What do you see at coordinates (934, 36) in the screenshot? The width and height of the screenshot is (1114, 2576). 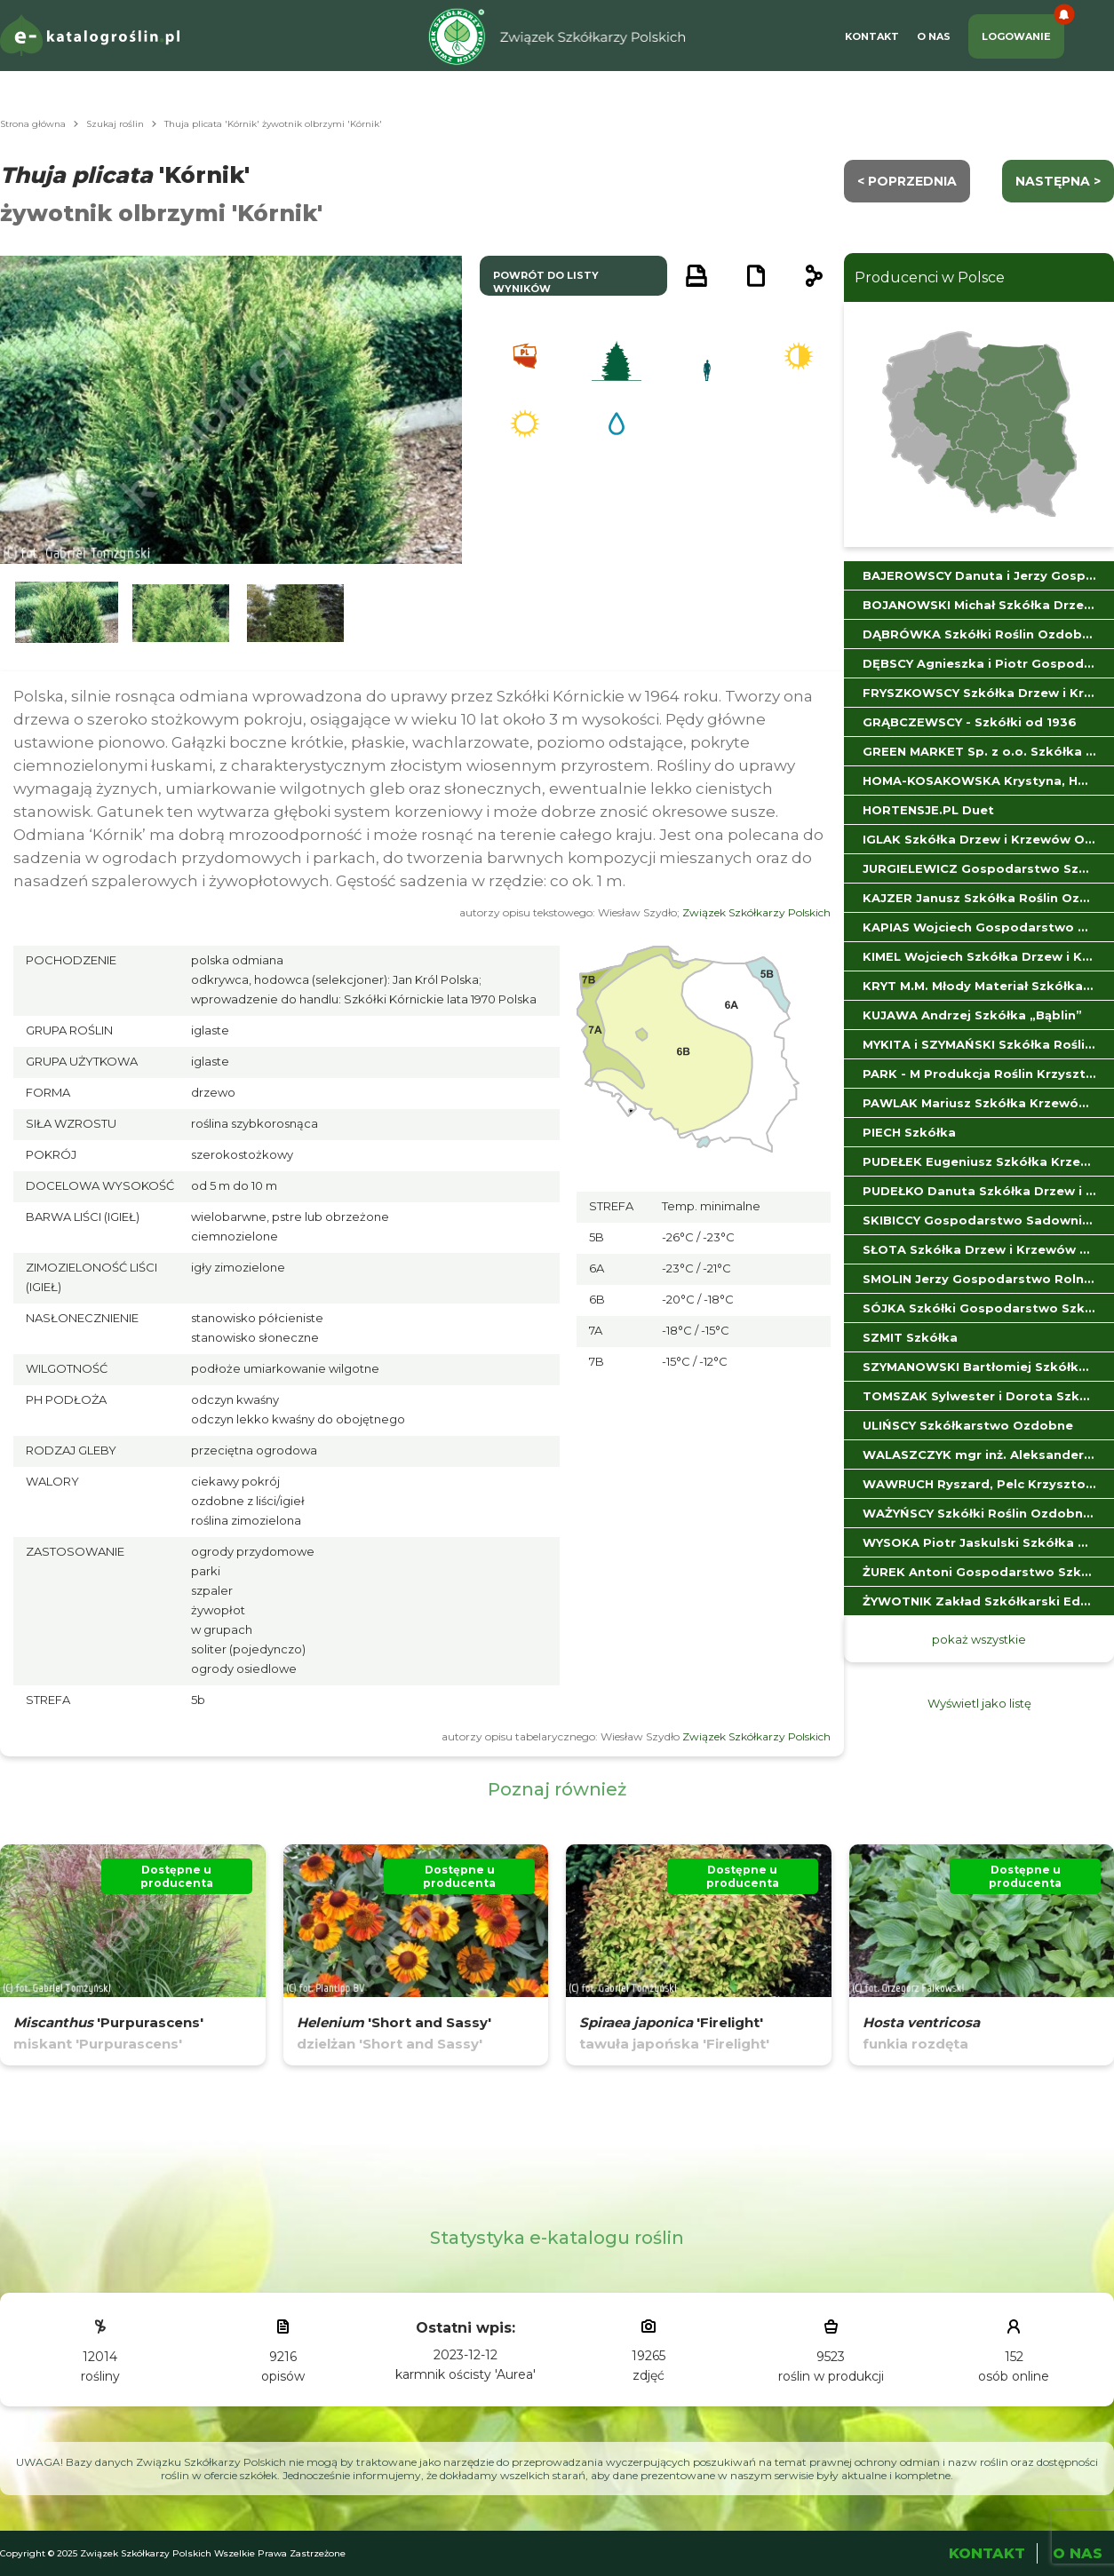 I see `O Nas` at bounding box center [934, 36].